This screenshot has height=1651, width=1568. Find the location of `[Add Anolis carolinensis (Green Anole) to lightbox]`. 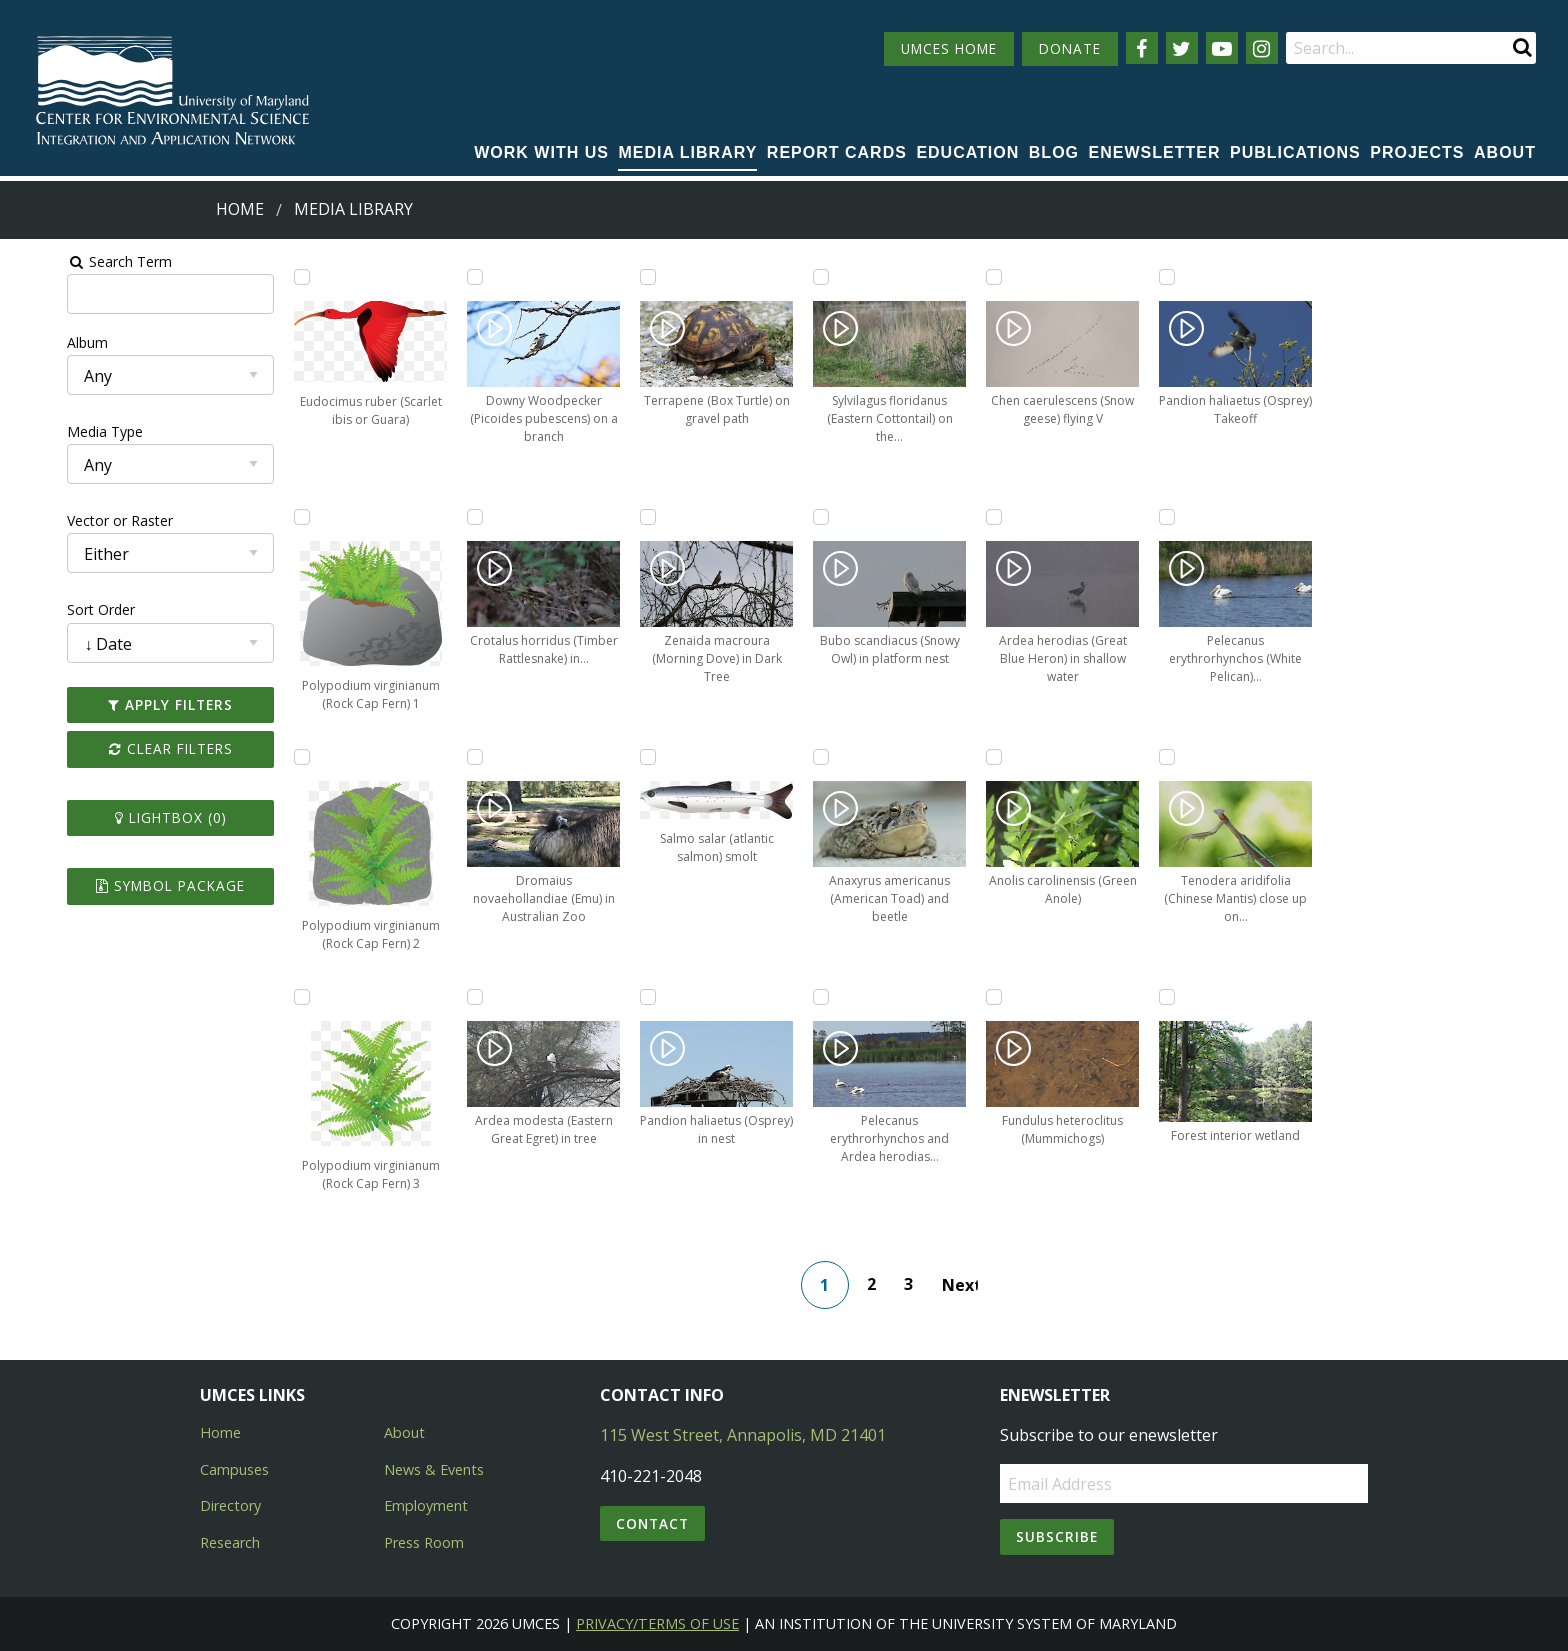

[Add Anolis carolinensis (Green Anole) to lightbox] is located at coordinates (1009, 757).